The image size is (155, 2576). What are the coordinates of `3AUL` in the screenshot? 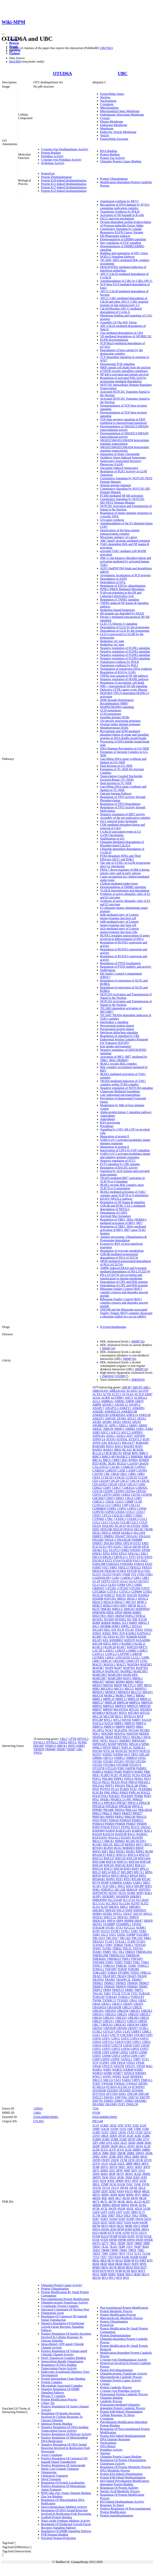 It's located at (121, 2163).